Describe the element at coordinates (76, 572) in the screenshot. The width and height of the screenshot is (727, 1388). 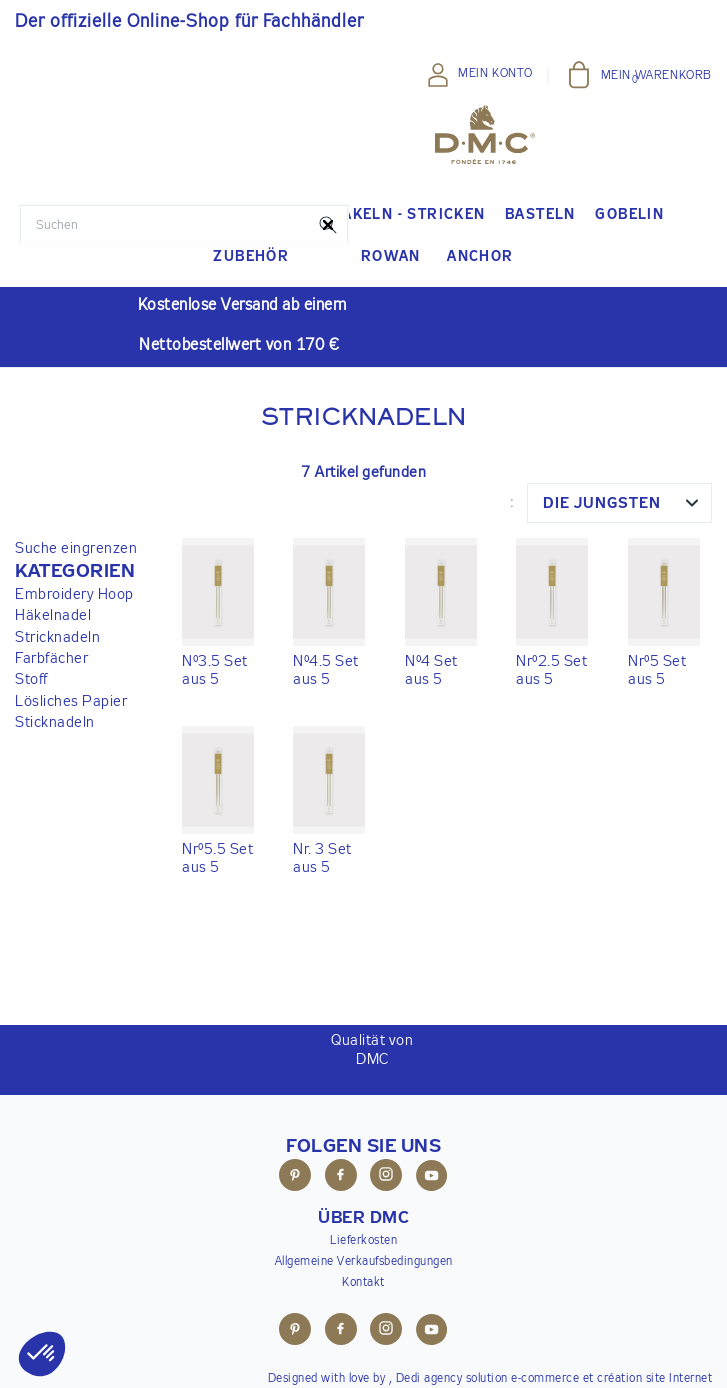
I see `[button]` at that location.